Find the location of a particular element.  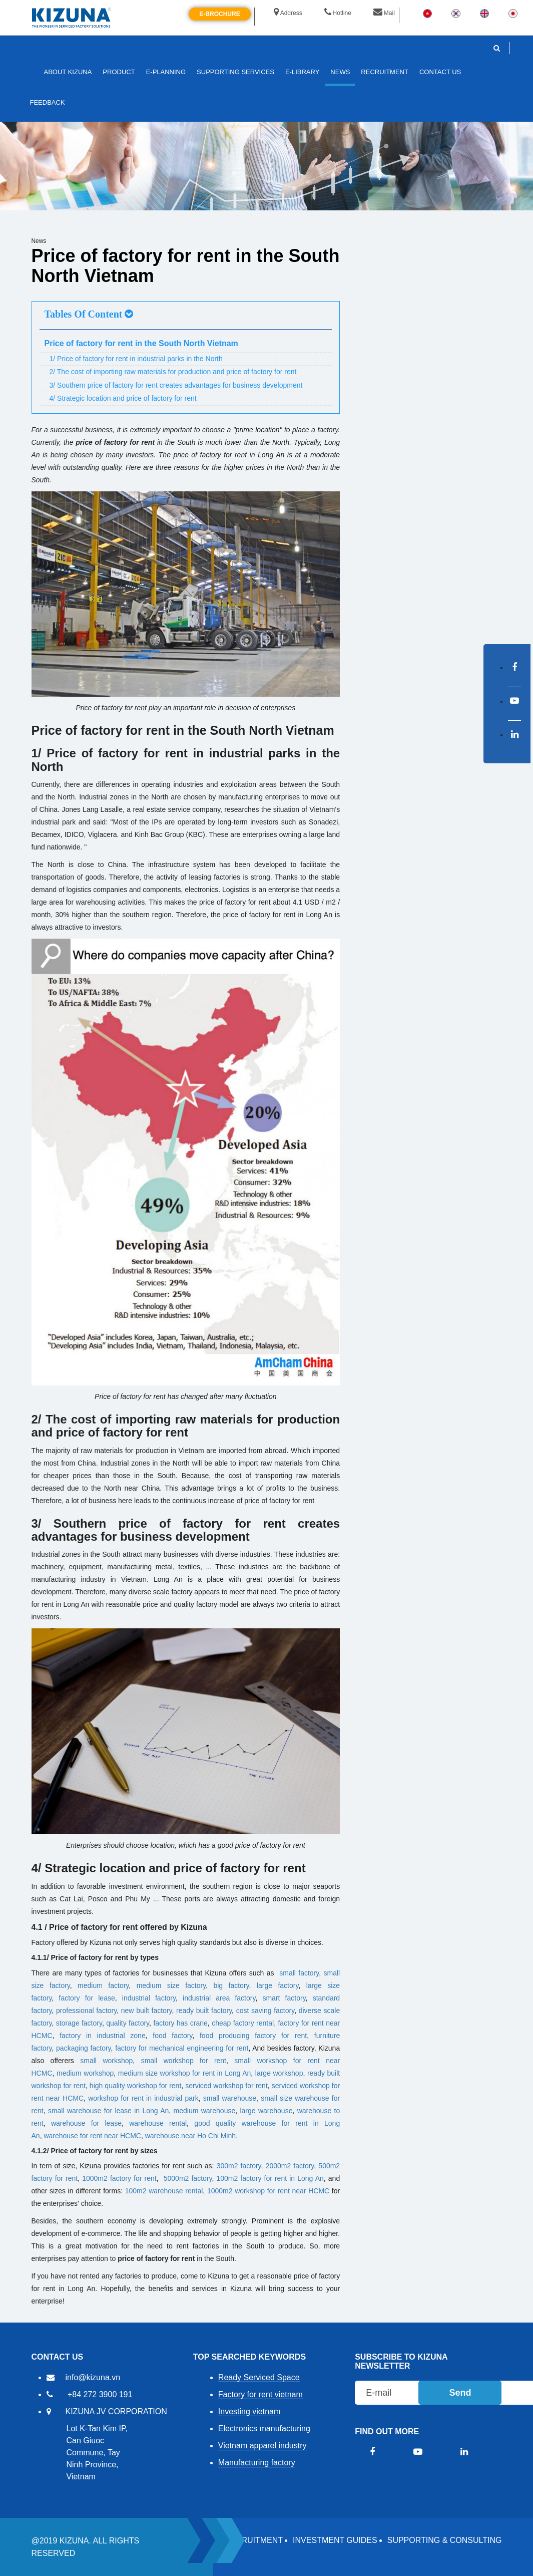

info@kizuna.vn is located at coordinates (93, 2377).